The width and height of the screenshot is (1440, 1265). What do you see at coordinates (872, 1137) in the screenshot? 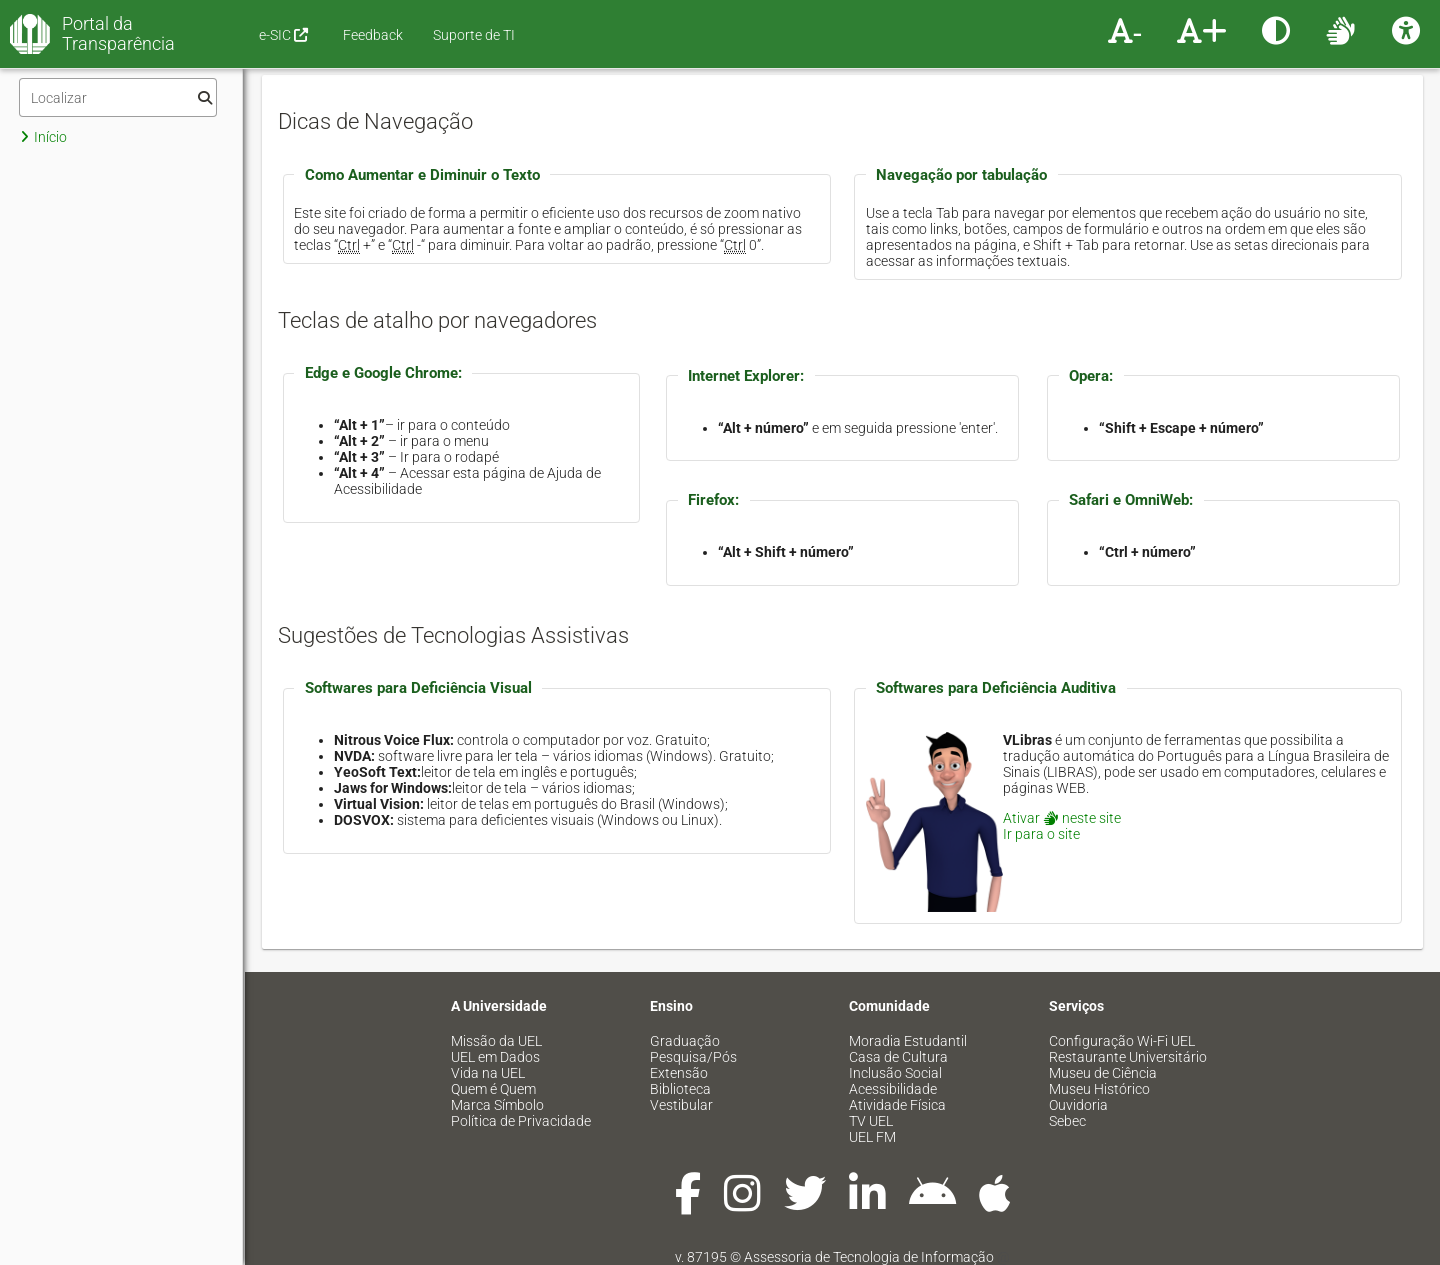
I see `UEL FM [menuitem]` at bounding box center [872, 1137].